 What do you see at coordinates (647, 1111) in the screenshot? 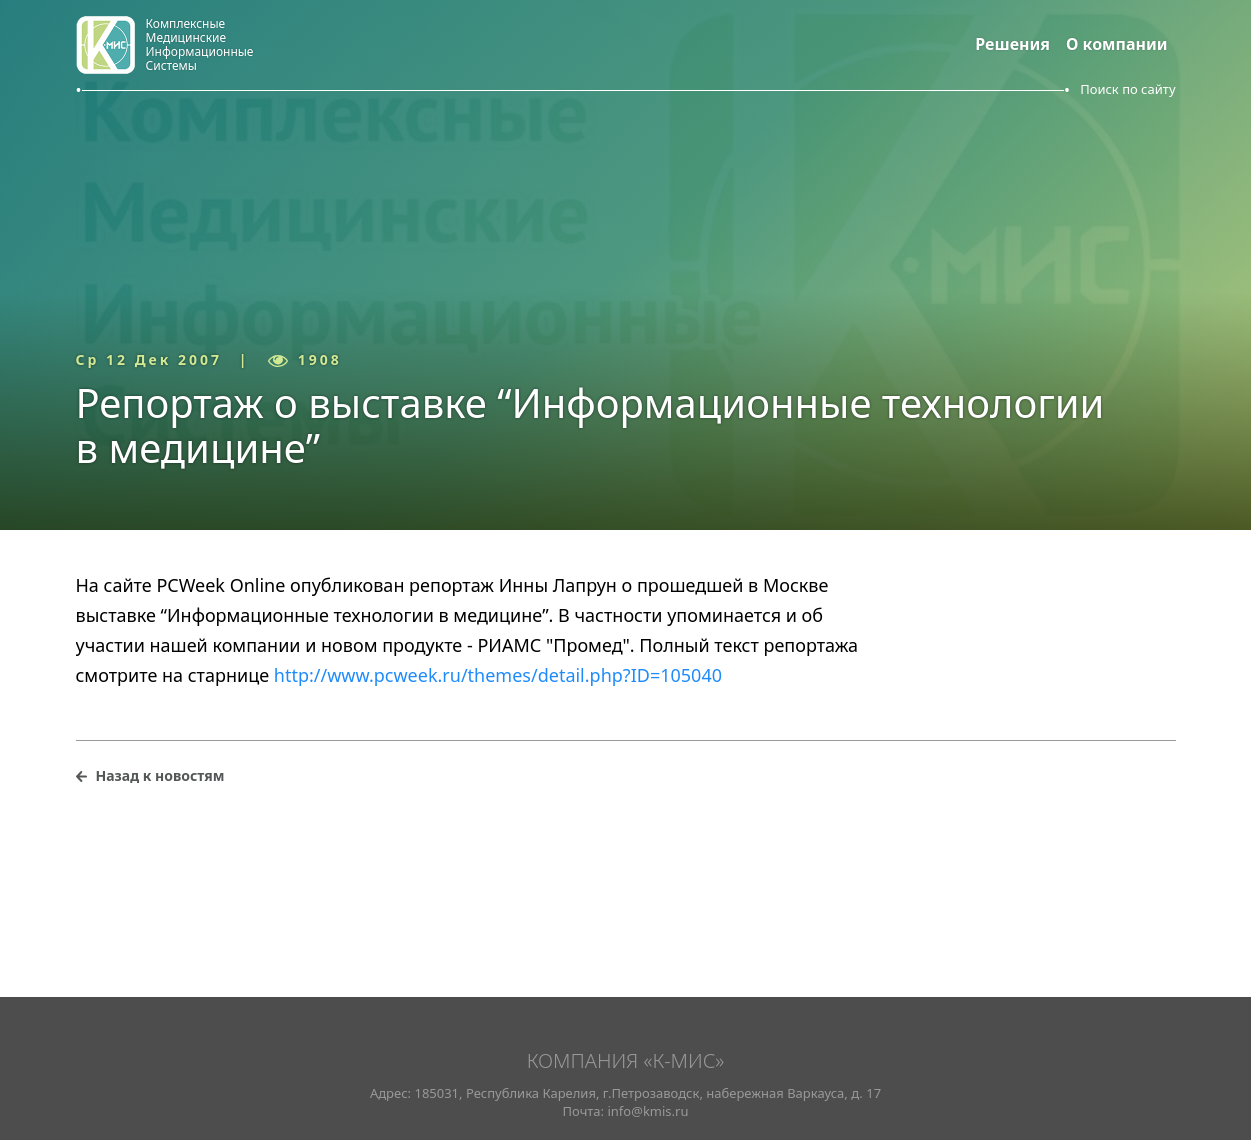
I see `info@kmis.ru` at bounding box center [647, 1111].